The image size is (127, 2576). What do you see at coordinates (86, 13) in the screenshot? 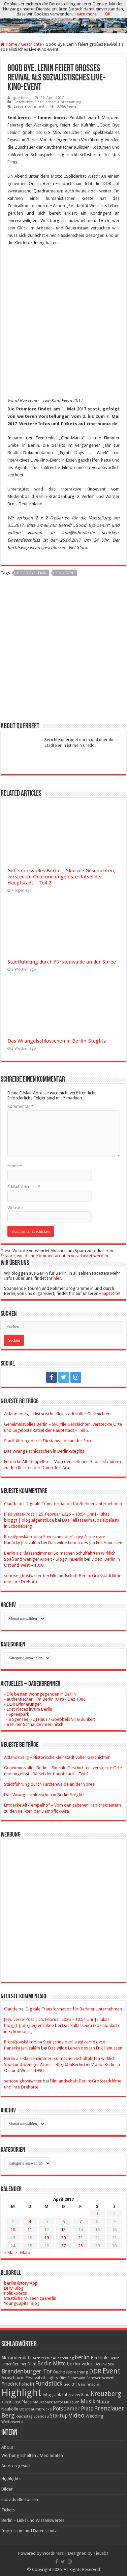
I see `learn more` at bounding box center [86, 13].